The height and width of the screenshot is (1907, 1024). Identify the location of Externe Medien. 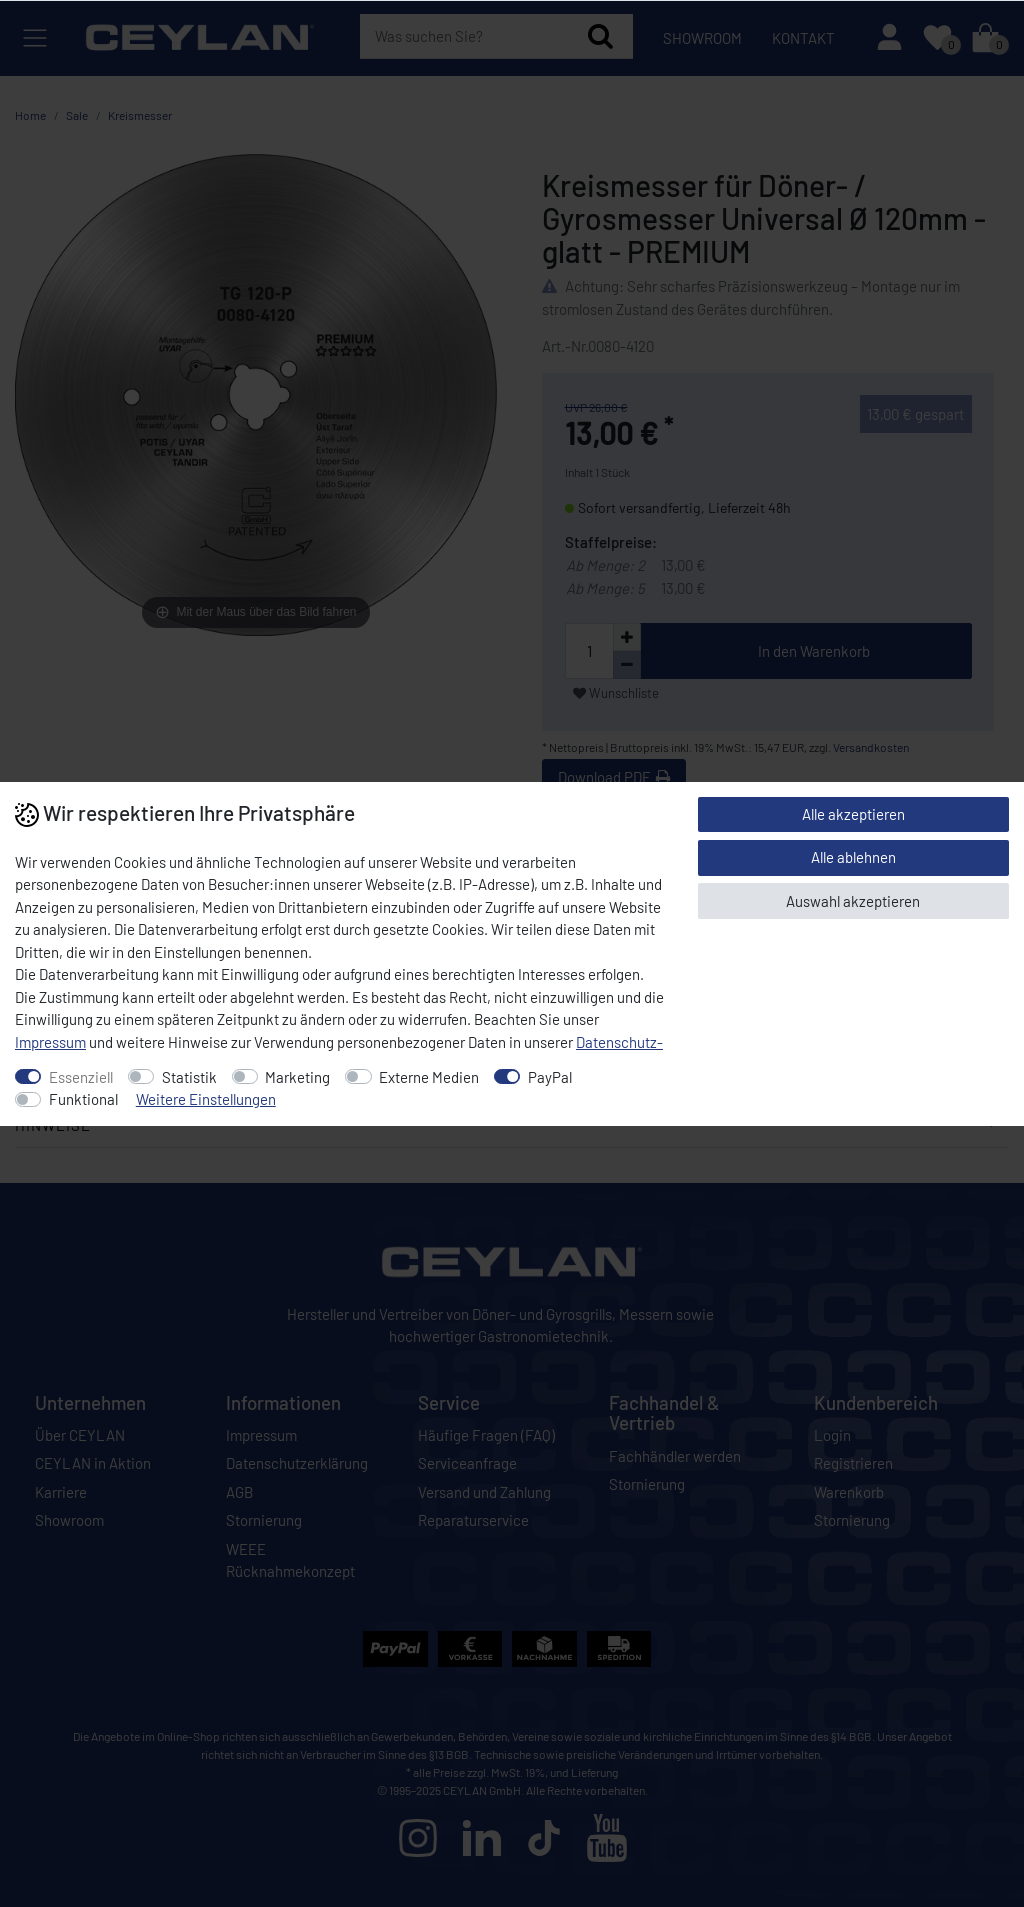
(429, 1077).